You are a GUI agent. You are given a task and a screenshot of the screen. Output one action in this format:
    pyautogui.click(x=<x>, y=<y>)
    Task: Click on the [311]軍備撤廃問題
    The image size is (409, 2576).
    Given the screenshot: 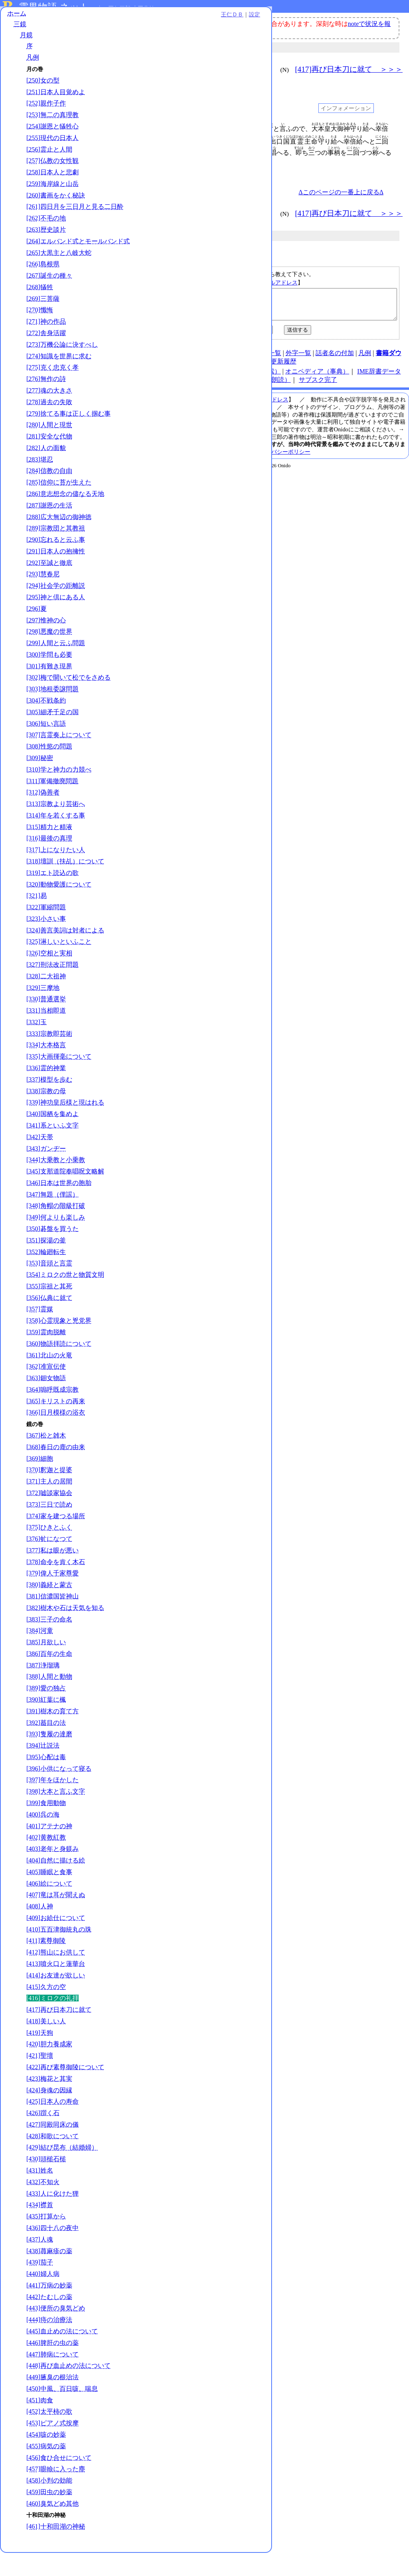 What is the action you would take?
    pyautogui.click(x=52, y=804)
    